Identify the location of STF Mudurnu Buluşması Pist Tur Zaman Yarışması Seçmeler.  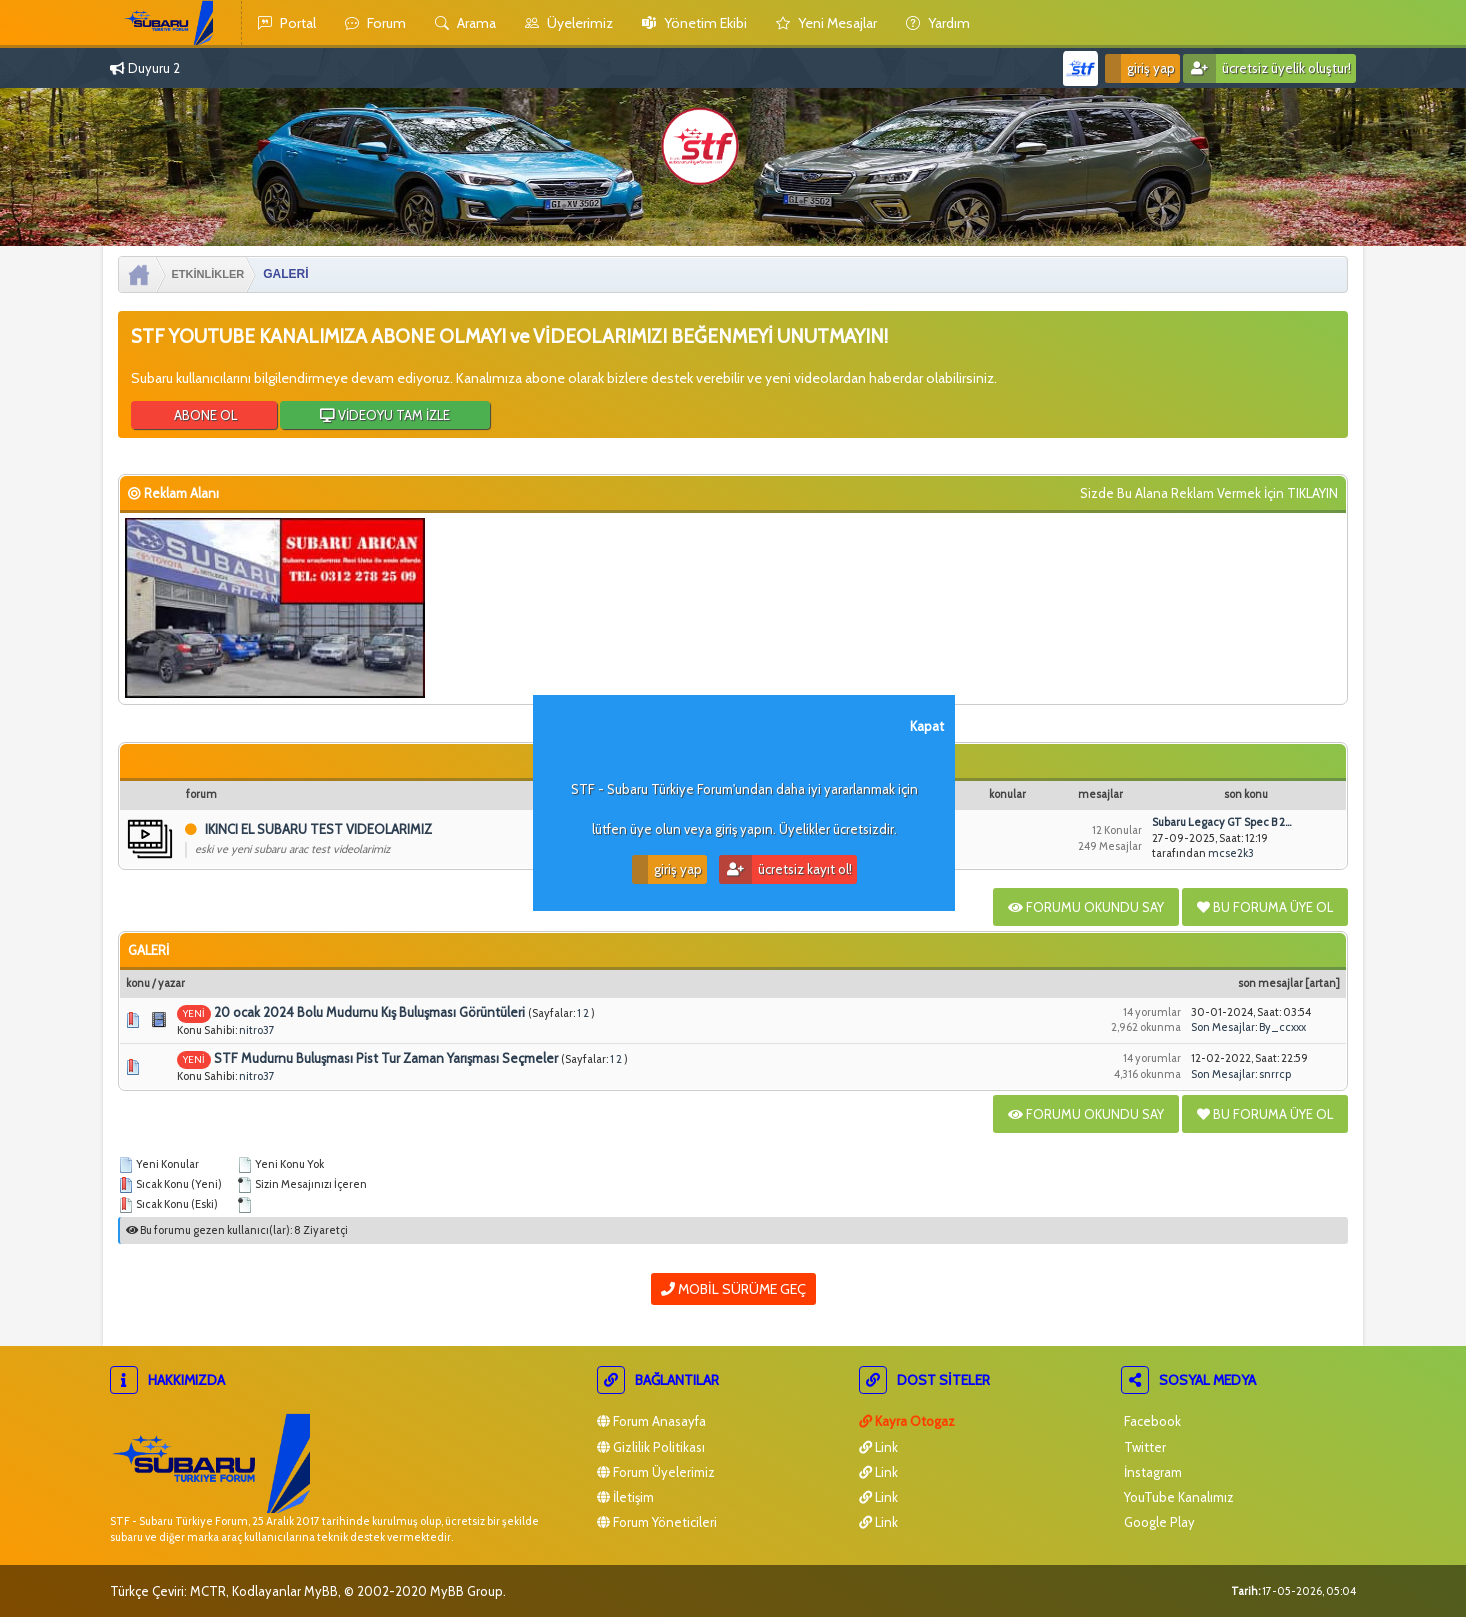
(386, 1058).